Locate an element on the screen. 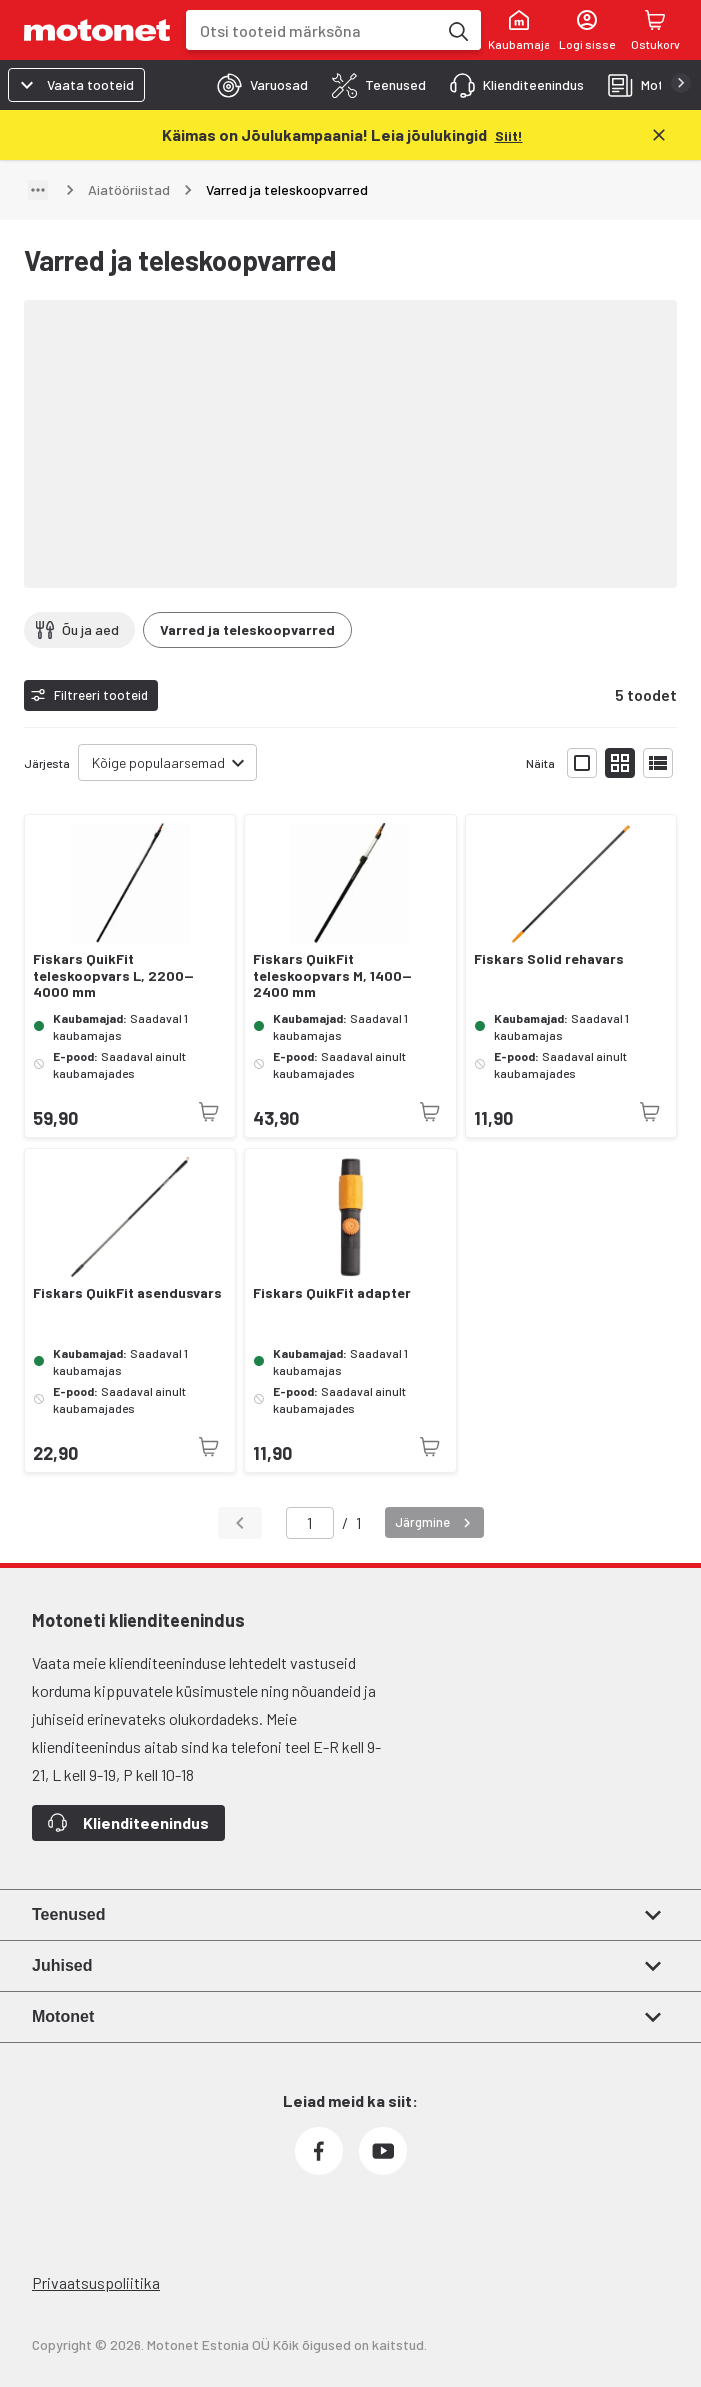 The width and height of the screenshot is (701, 2387). Fiskars QuikFit teleskoopvars M, 1400—2400 mm is located at coordinates (332, 976).